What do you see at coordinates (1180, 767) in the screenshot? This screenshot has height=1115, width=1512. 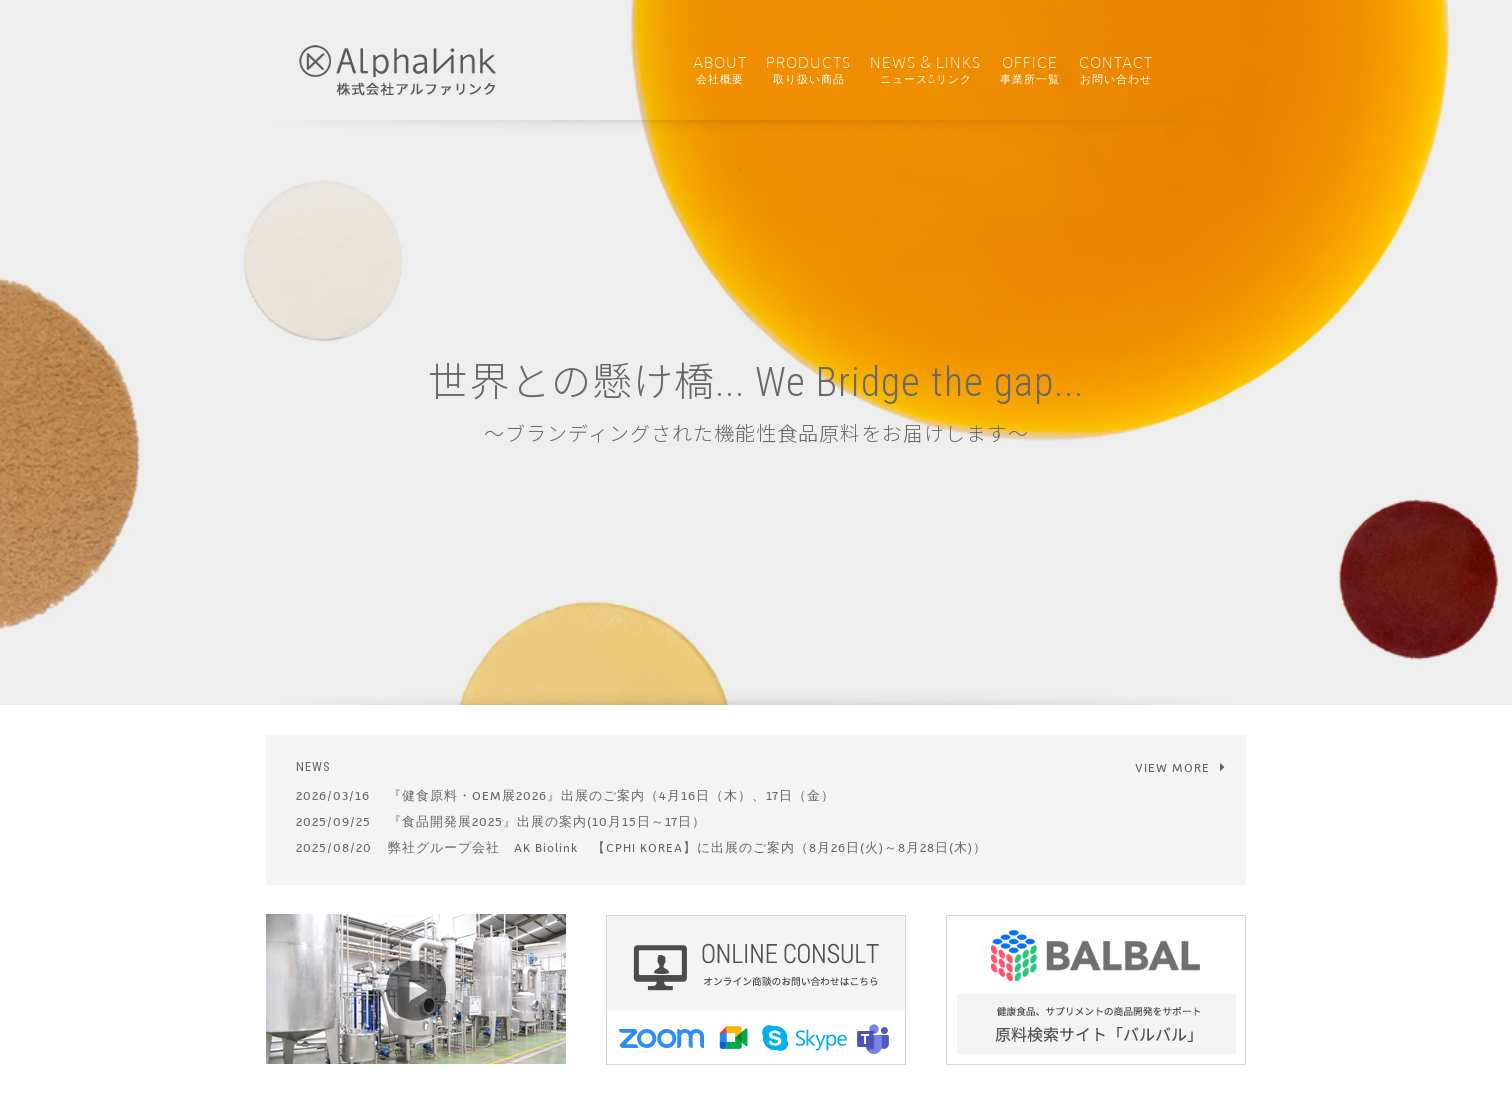 I see `VIEW MORE` at bounding box center [1180, 767].